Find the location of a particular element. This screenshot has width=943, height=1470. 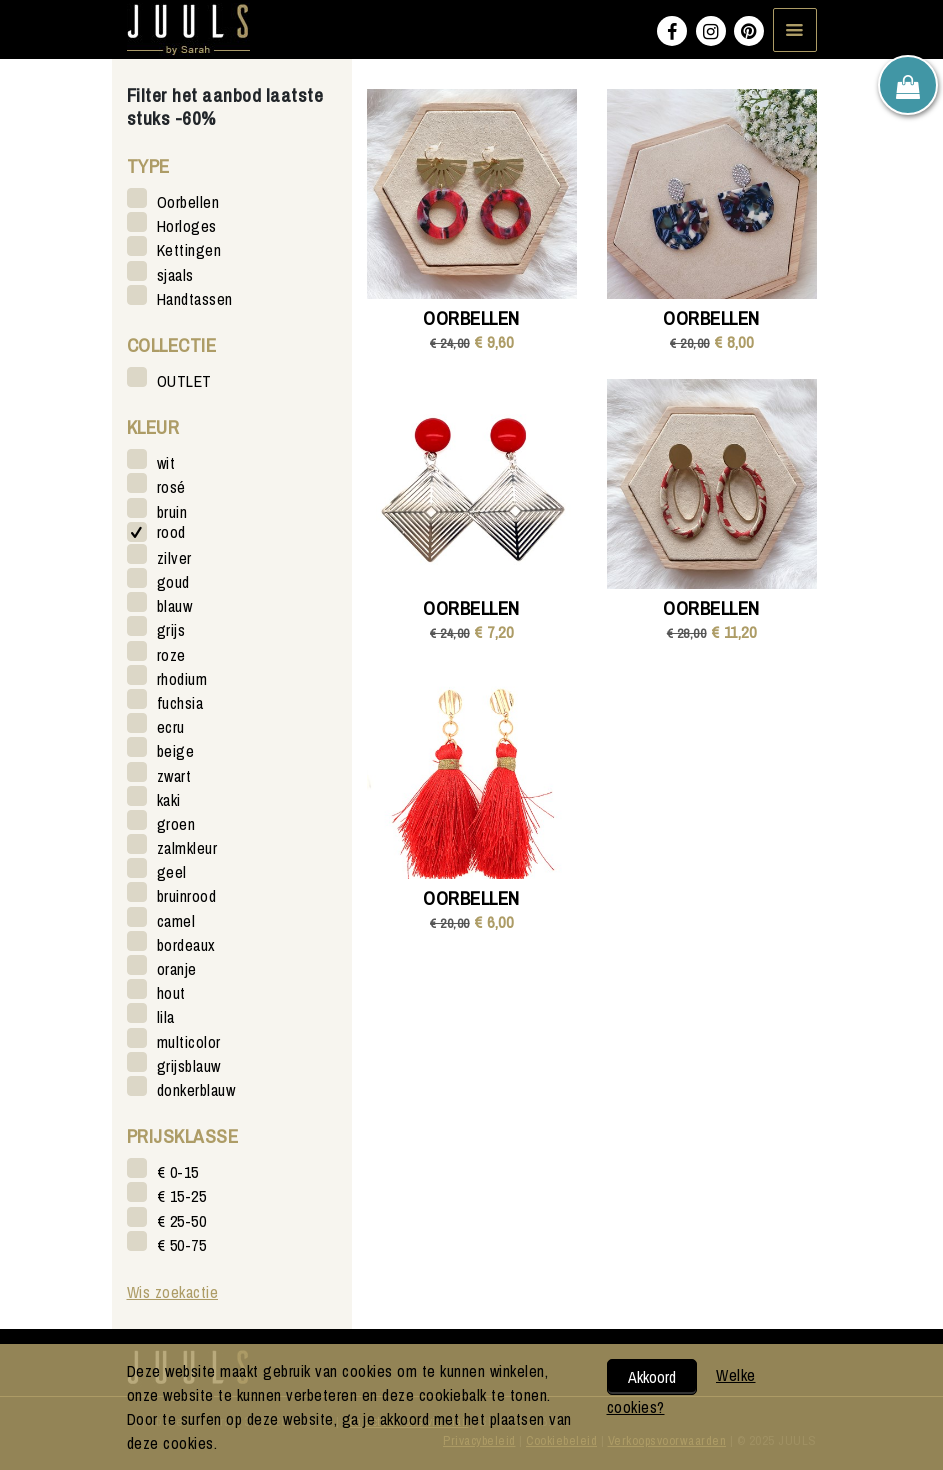

blauw is located at coordinates (175, 605).